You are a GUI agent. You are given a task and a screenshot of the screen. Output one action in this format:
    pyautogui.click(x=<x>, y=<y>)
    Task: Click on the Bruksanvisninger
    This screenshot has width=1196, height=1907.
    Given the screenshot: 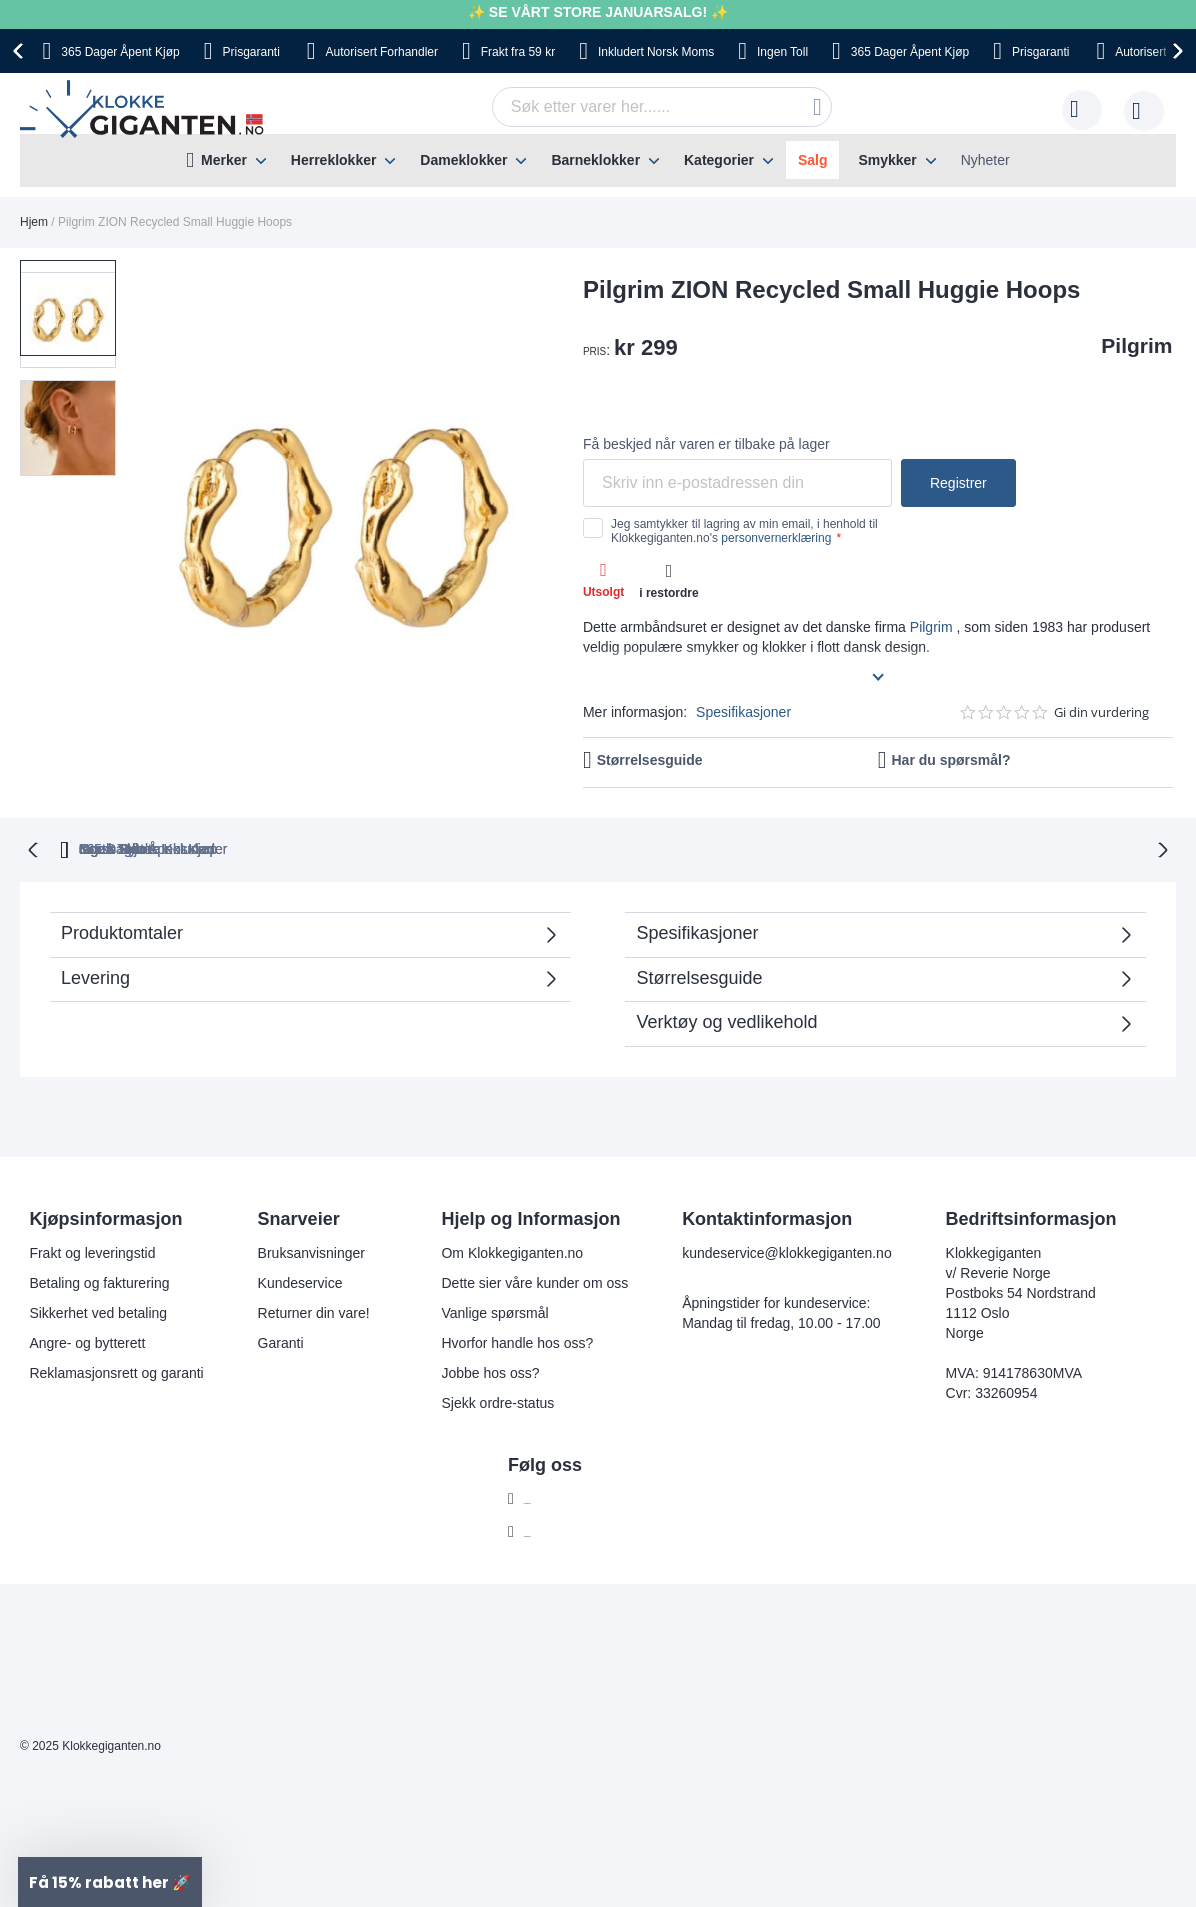 What is the action you would take?
    pyautogui.click(x=311, y=1251)
    